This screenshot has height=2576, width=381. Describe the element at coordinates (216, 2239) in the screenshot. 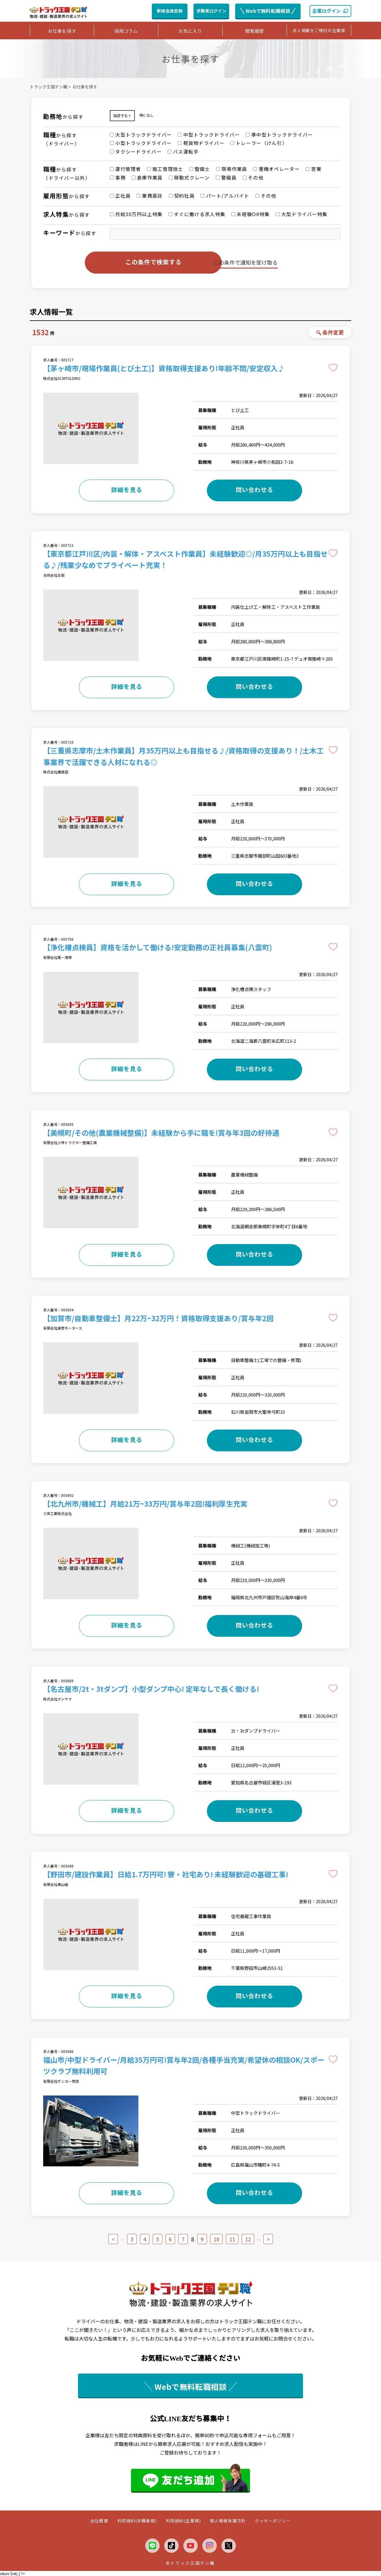

I see `10` at that location.